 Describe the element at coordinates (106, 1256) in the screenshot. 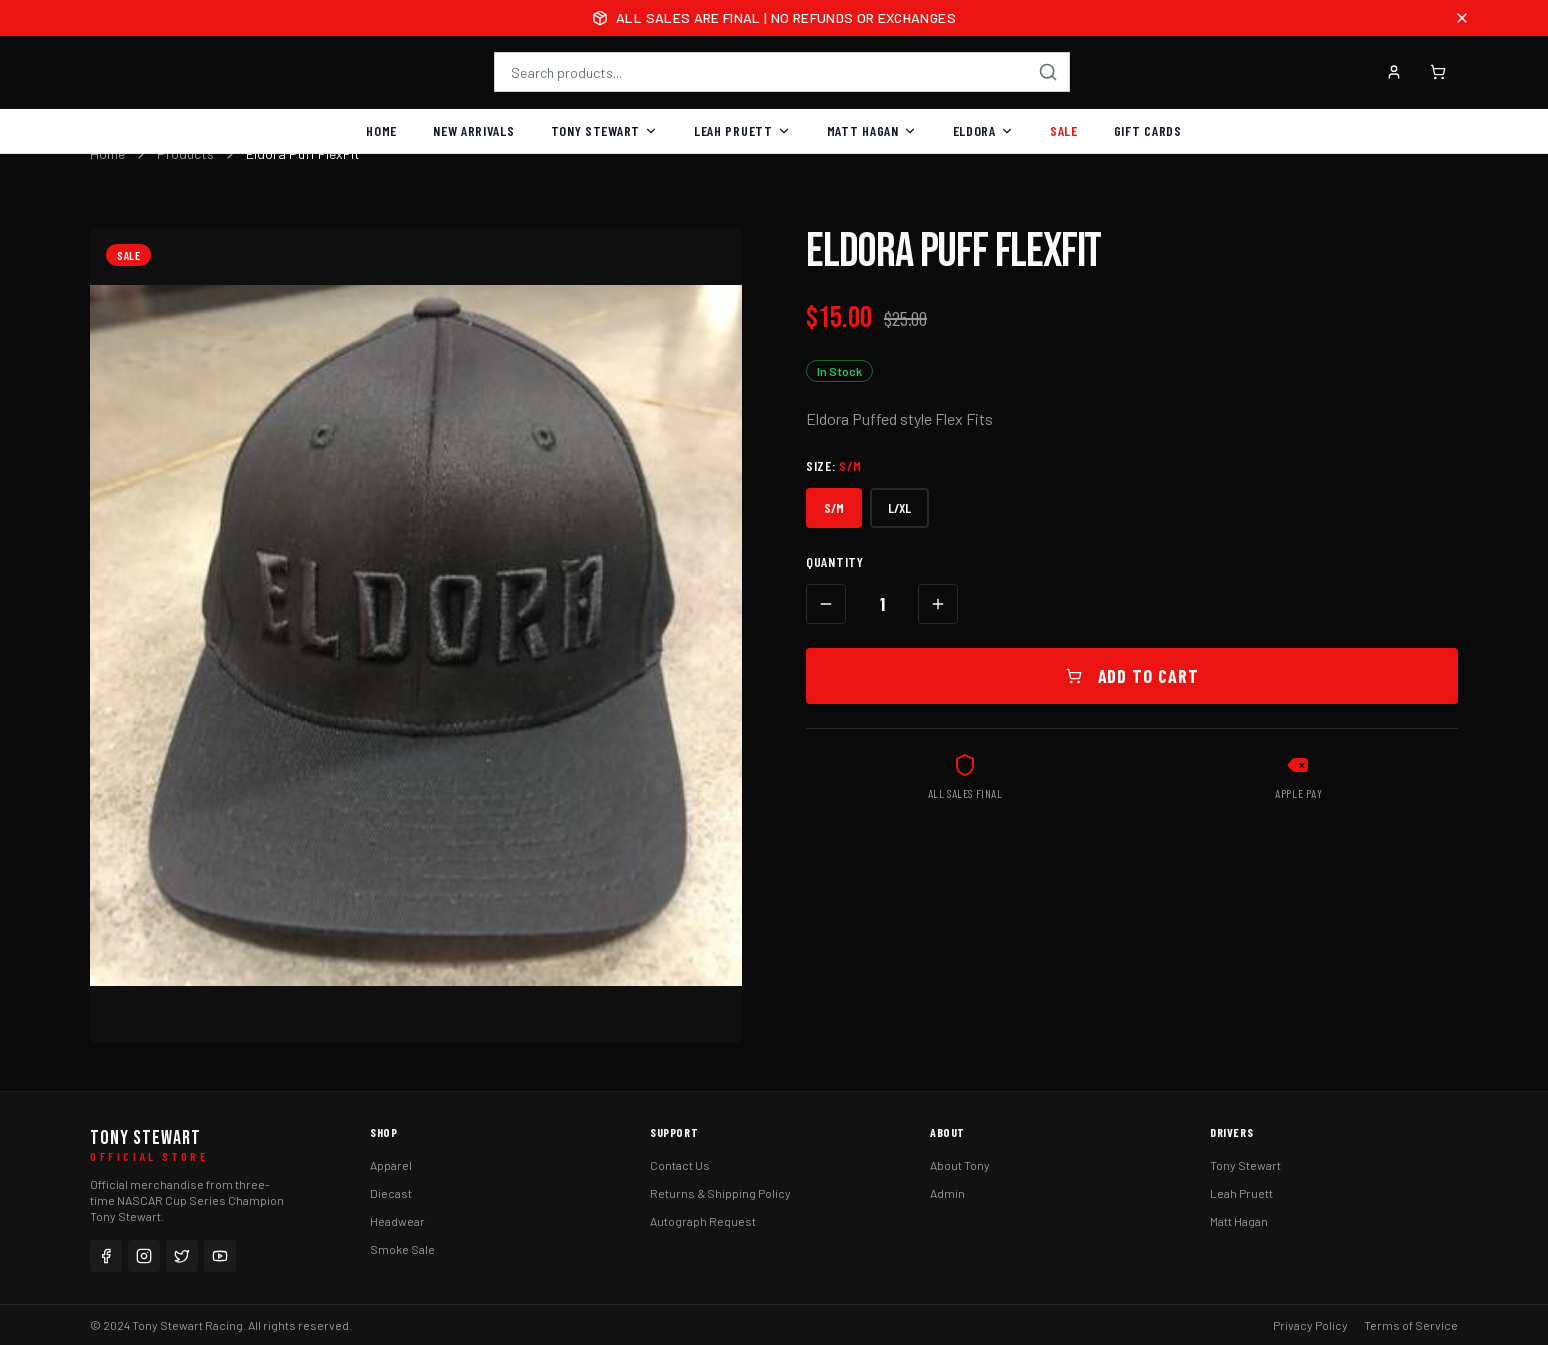

I see `[Facebook]` at that location.